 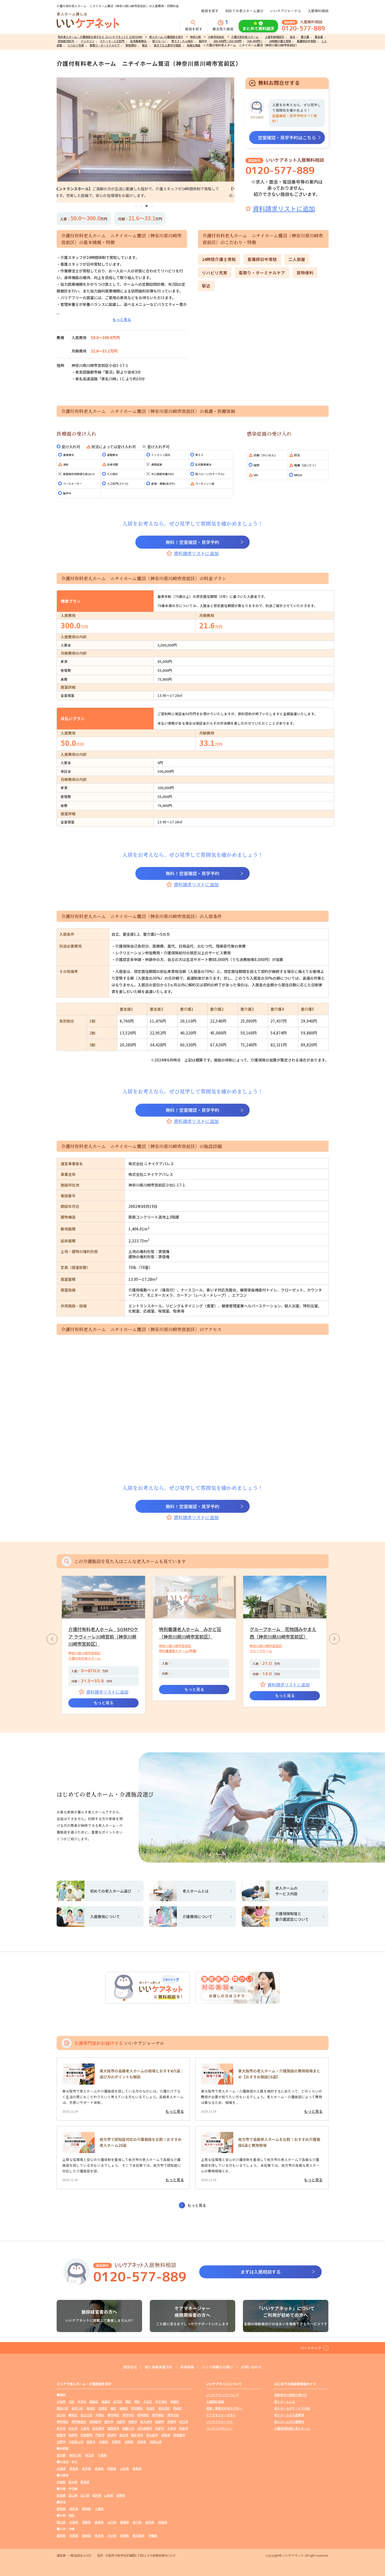 I want to click on 茨木市, so click(x=73, y=2428).